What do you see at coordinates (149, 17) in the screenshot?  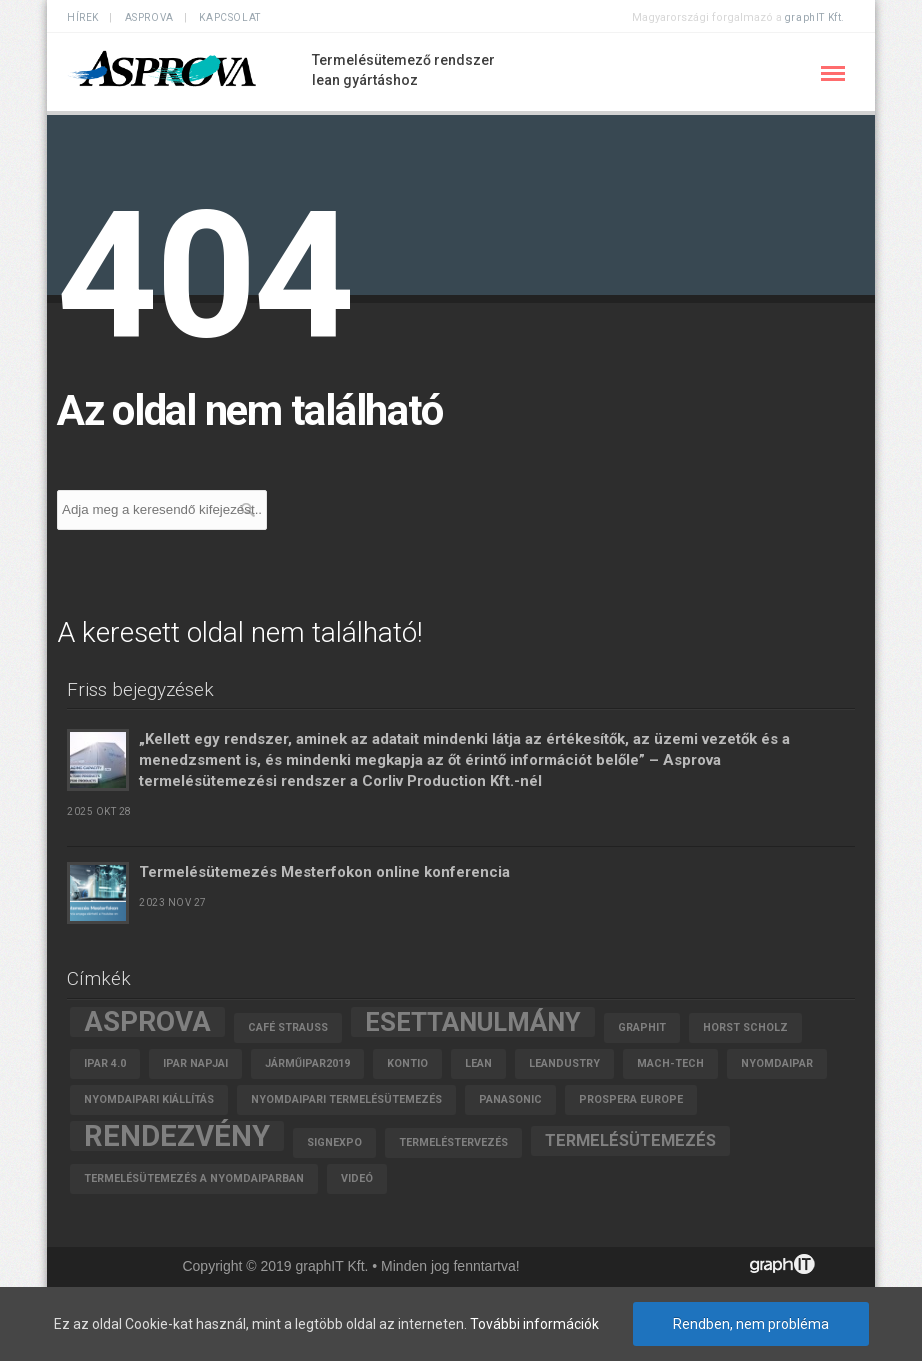 I see `ASPROVA` at bounding box center [149, 17].